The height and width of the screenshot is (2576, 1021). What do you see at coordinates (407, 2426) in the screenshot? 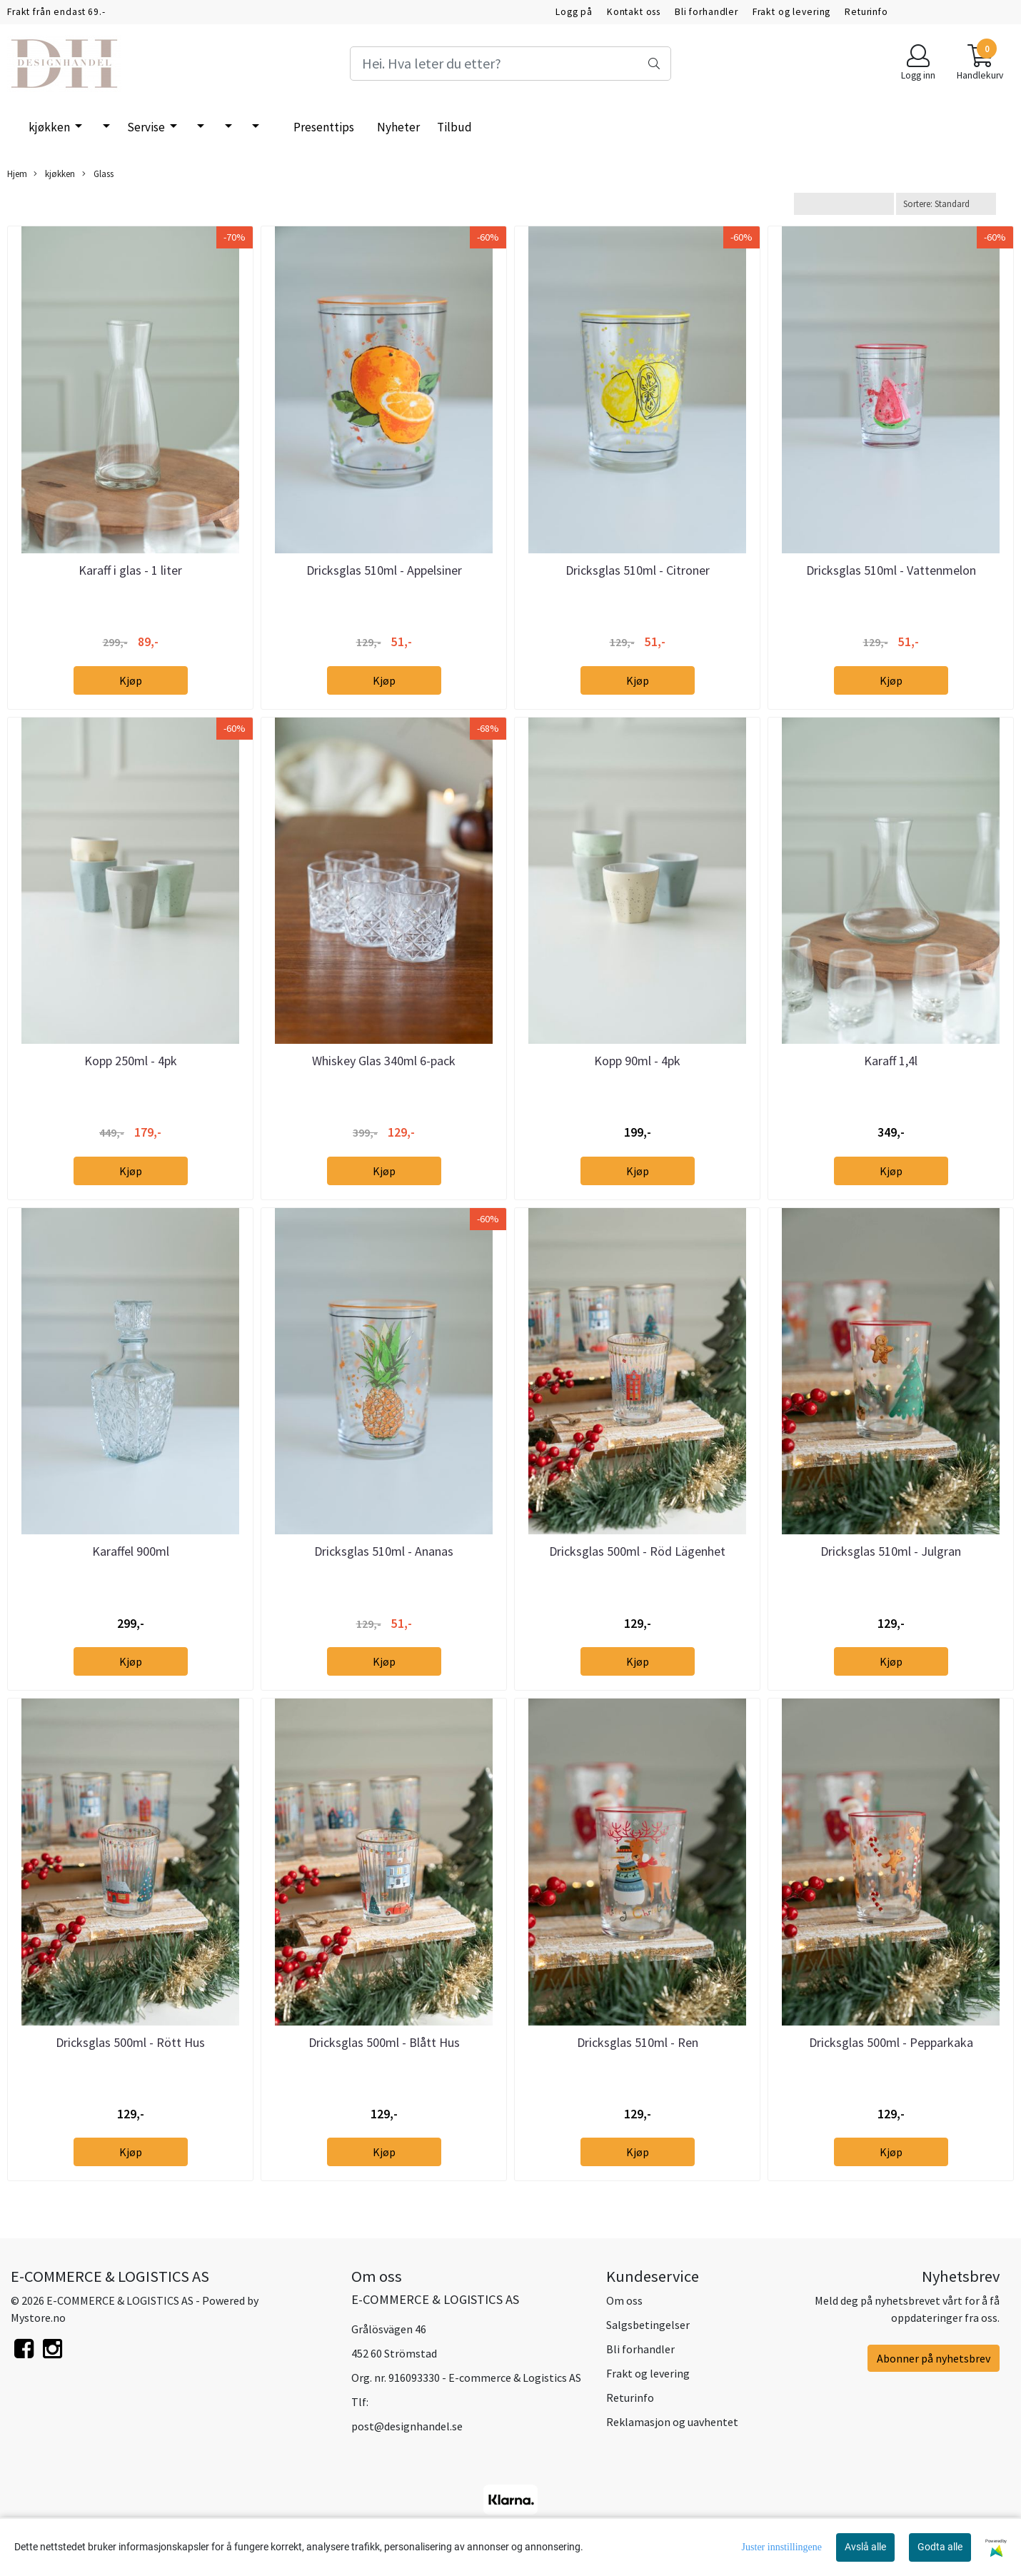
I see `post@designhandel.se` at bounding box center [407, 2426].